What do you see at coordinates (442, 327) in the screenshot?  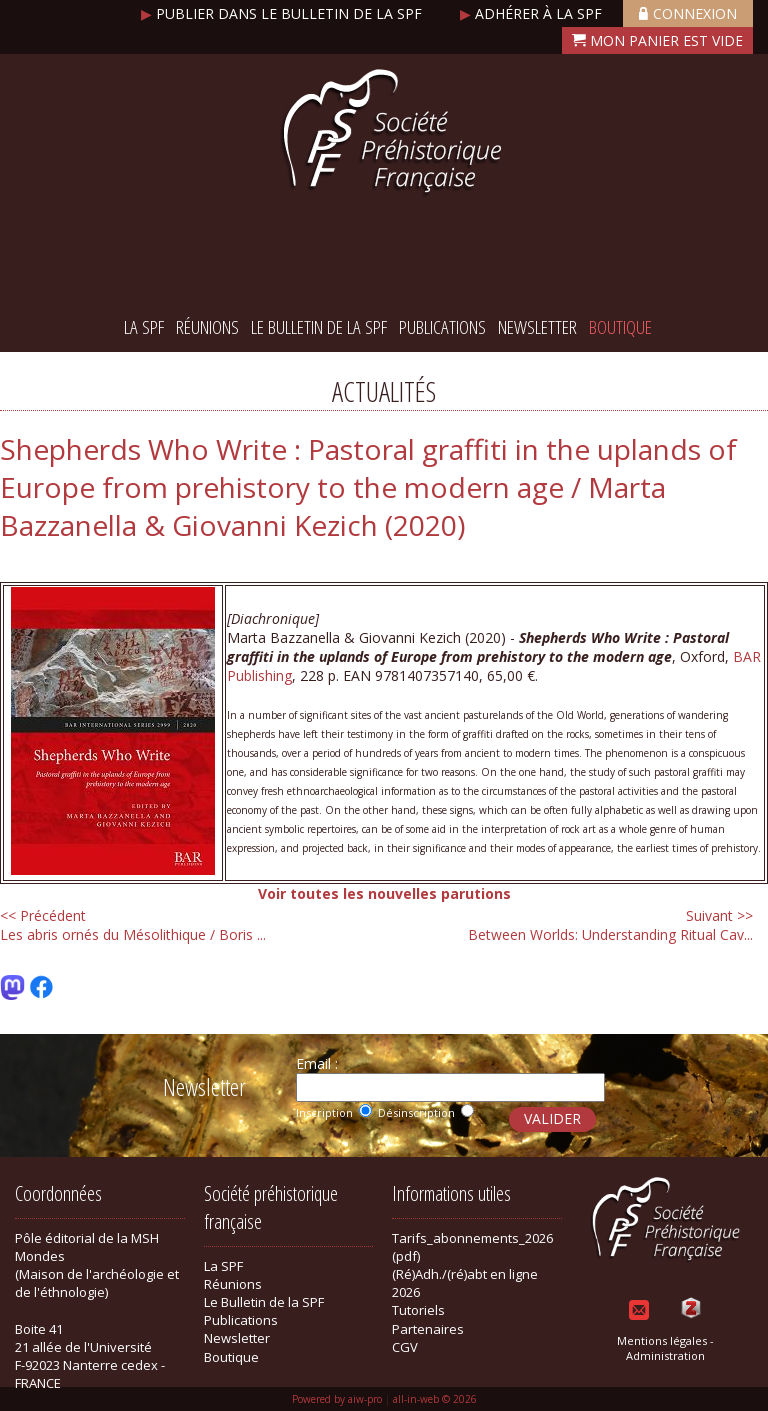 I see `Publications` at bounding box center [442, 327].